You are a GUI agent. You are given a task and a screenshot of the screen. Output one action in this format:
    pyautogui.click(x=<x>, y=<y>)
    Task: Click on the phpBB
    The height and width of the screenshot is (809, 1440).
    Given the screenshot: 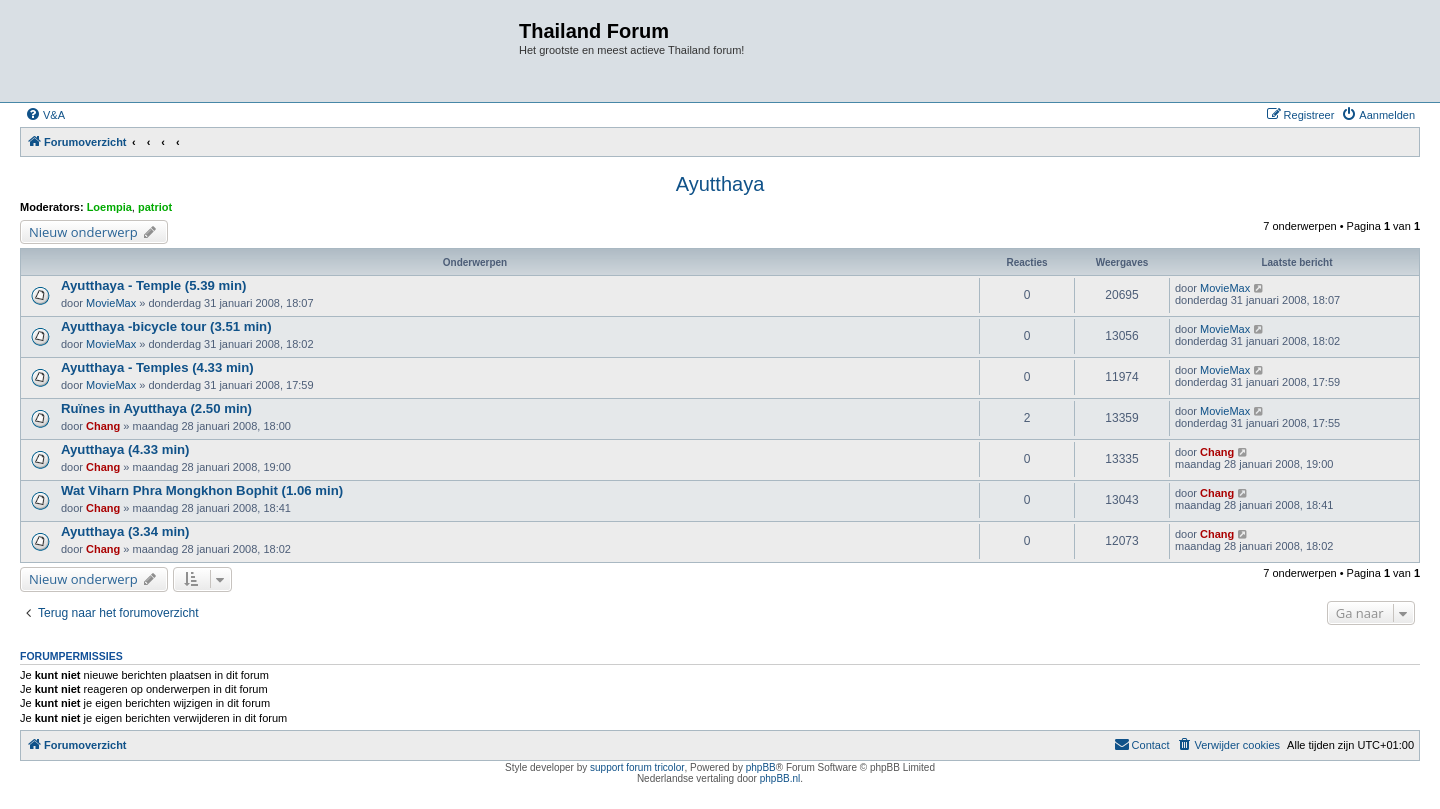 What is the action you would take?
    pyautogui.click(x=761, y=767)
    